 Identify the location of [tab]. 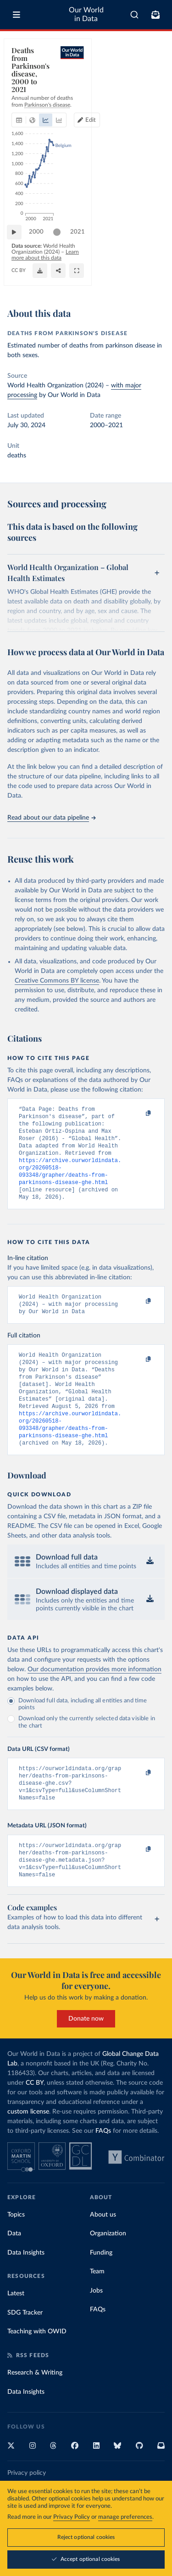
(20, 82).